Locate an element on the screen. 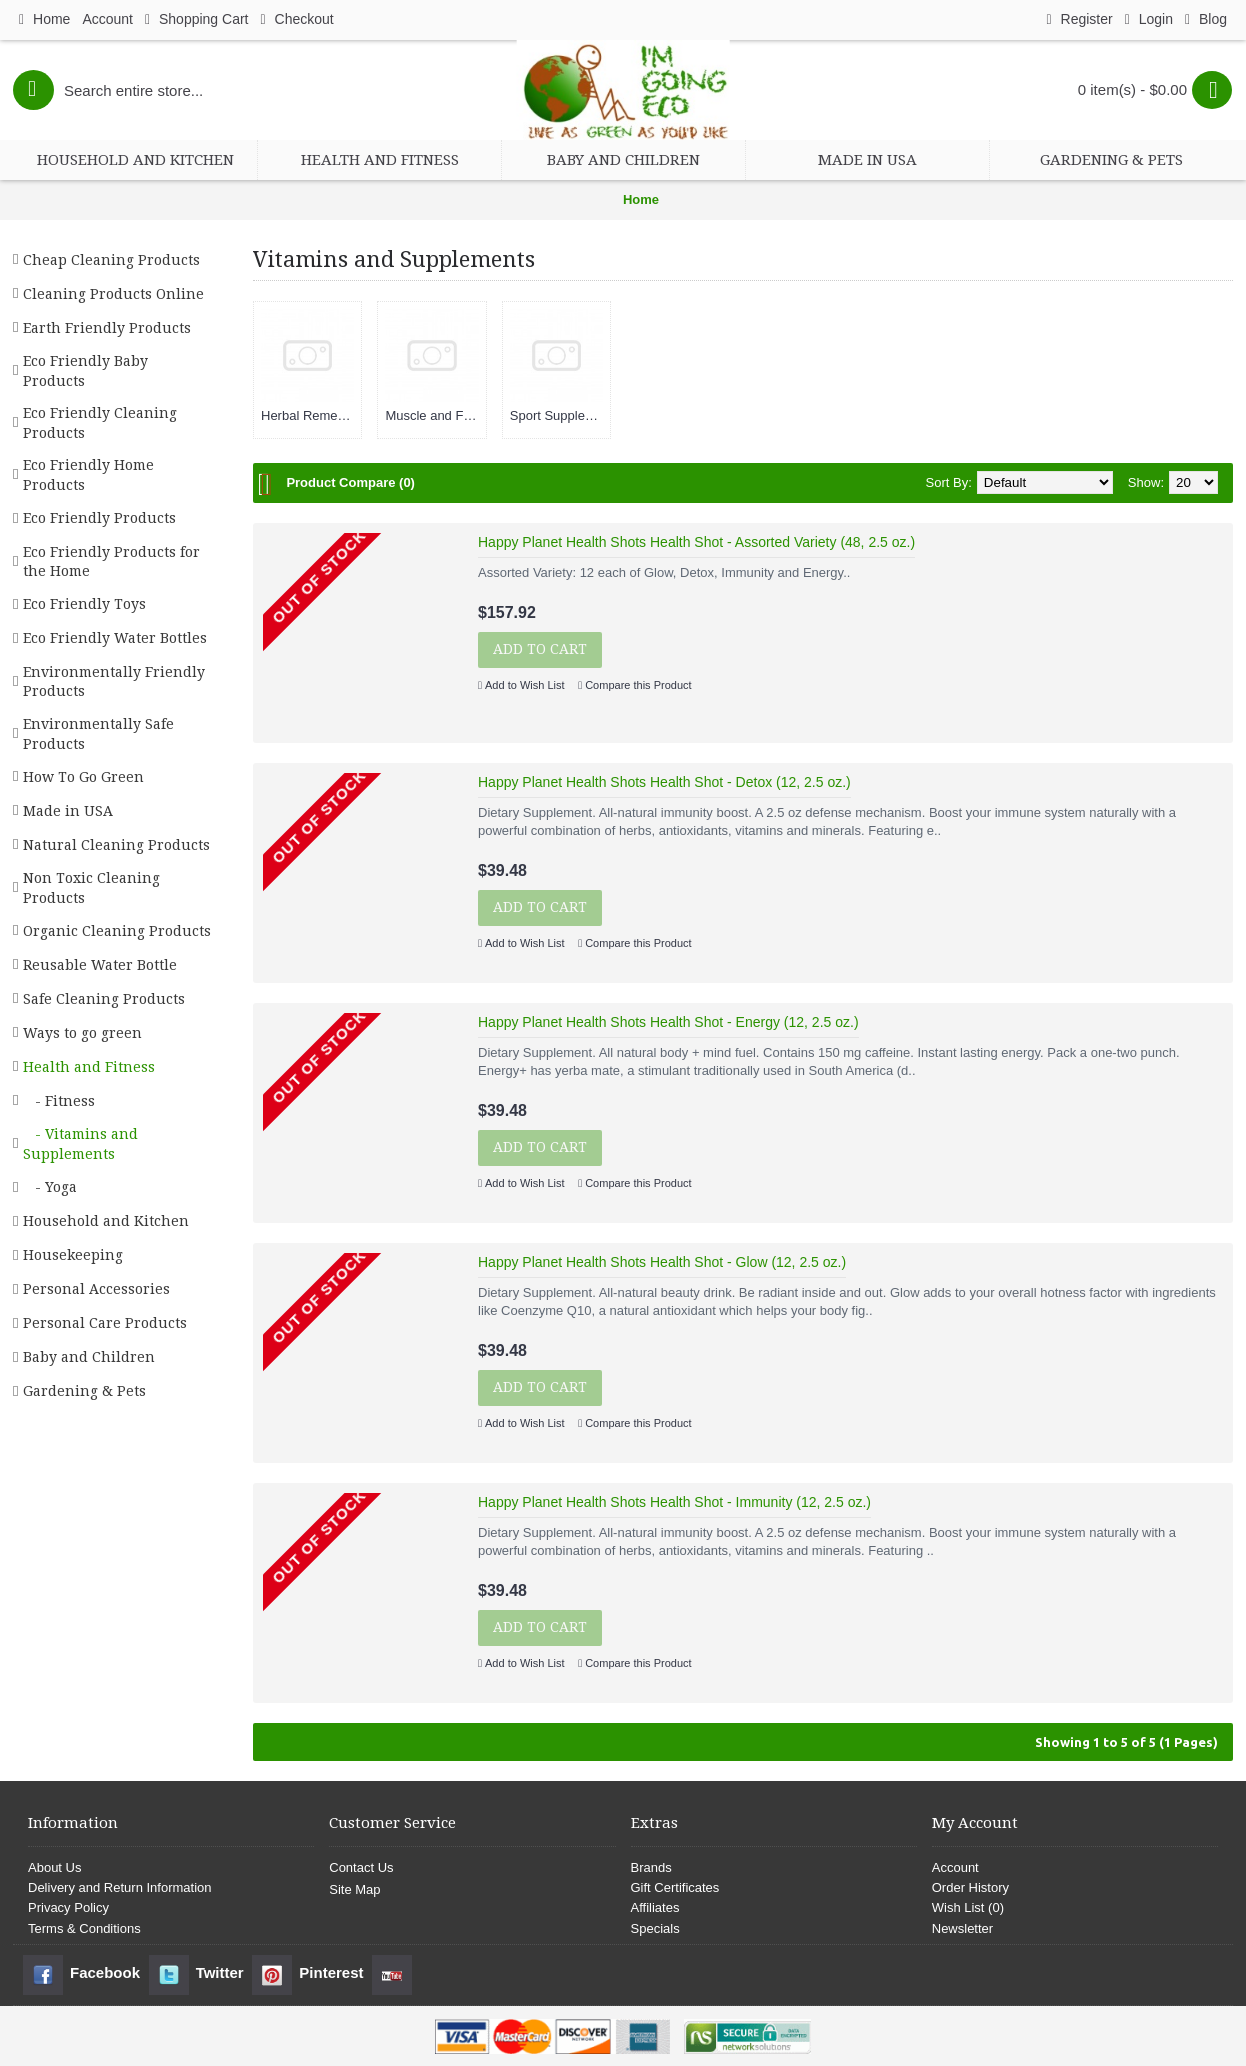 This screenshot has width=1246, height=2066. - Fitness is located at coordinates (59, 1101).